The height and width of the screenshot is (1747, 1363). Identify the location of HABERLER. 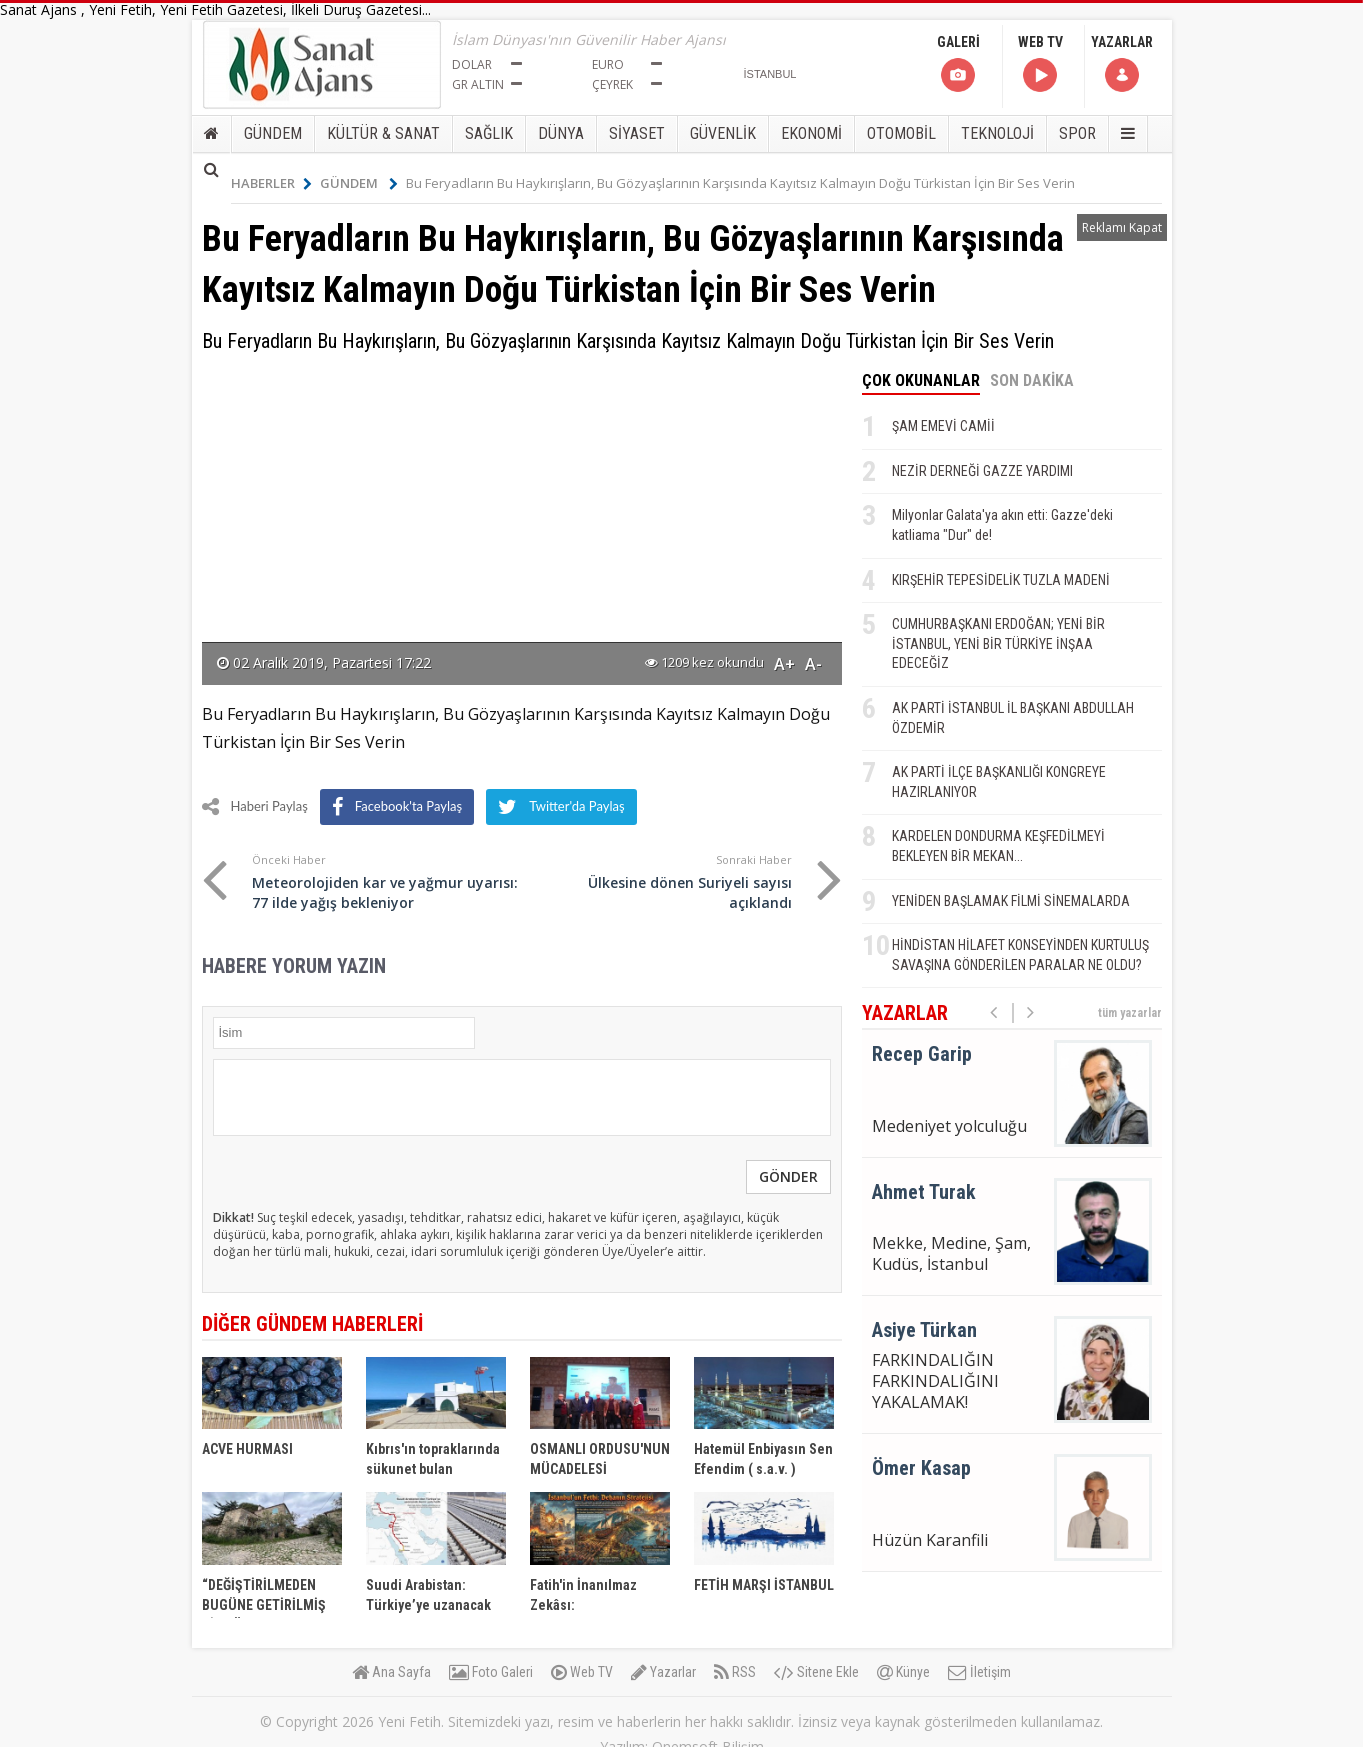
(271, 183).